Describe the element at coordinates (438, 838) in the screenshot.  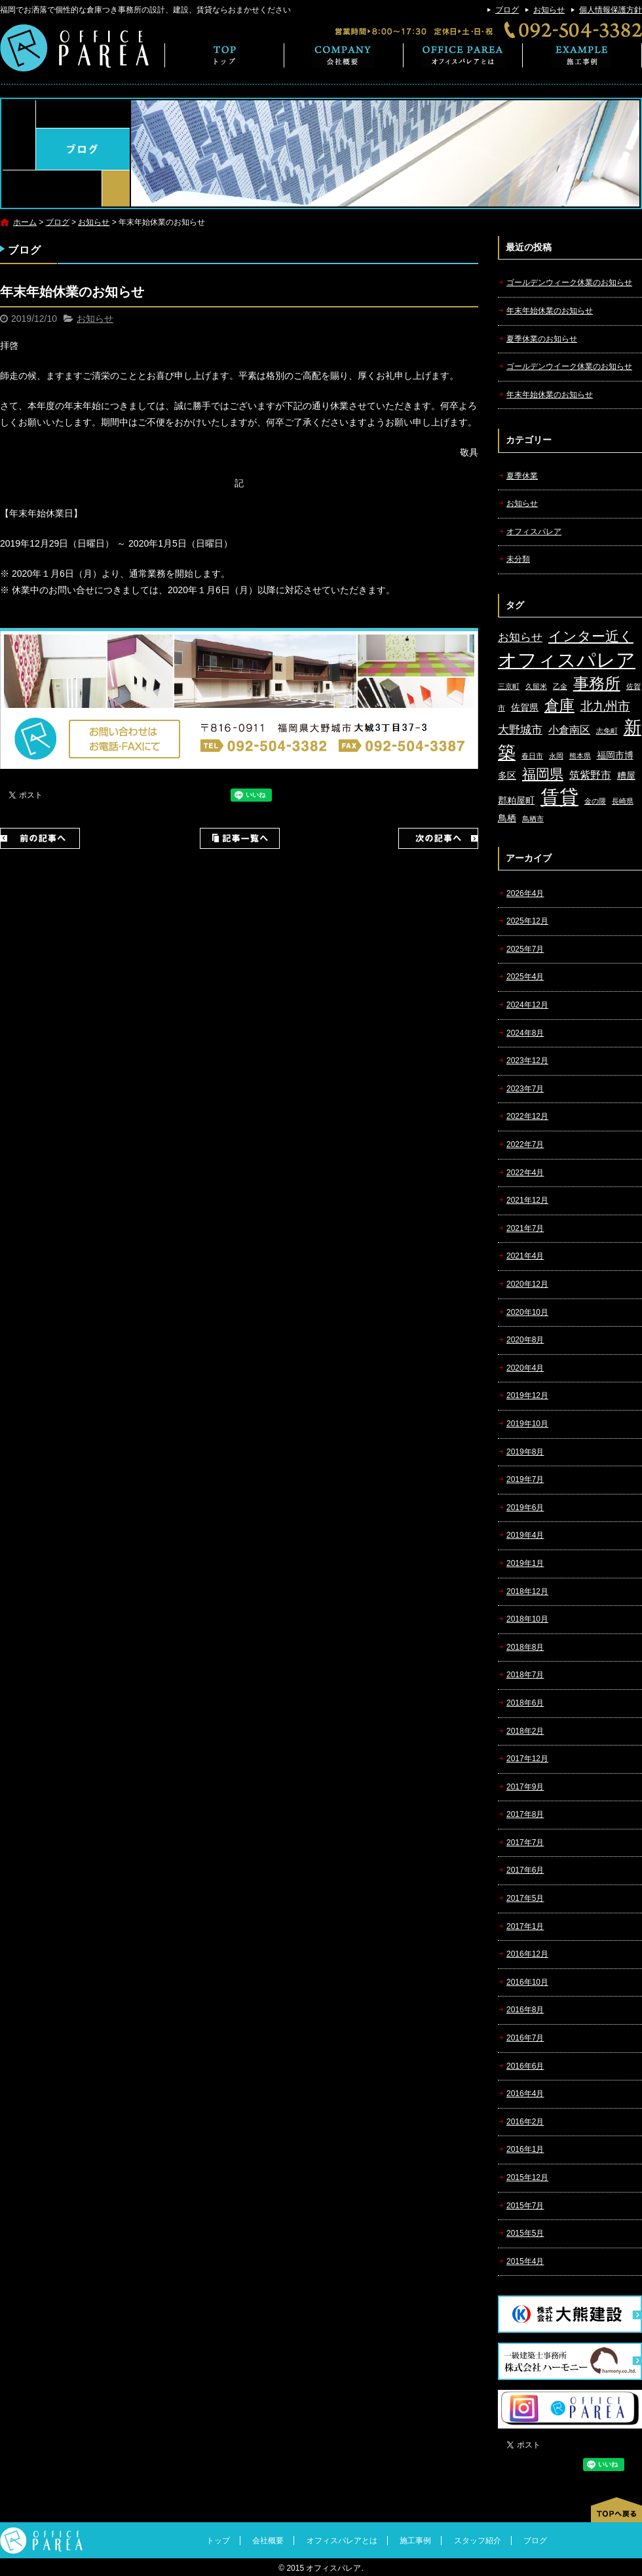
I see `次の記事へ` at that location.